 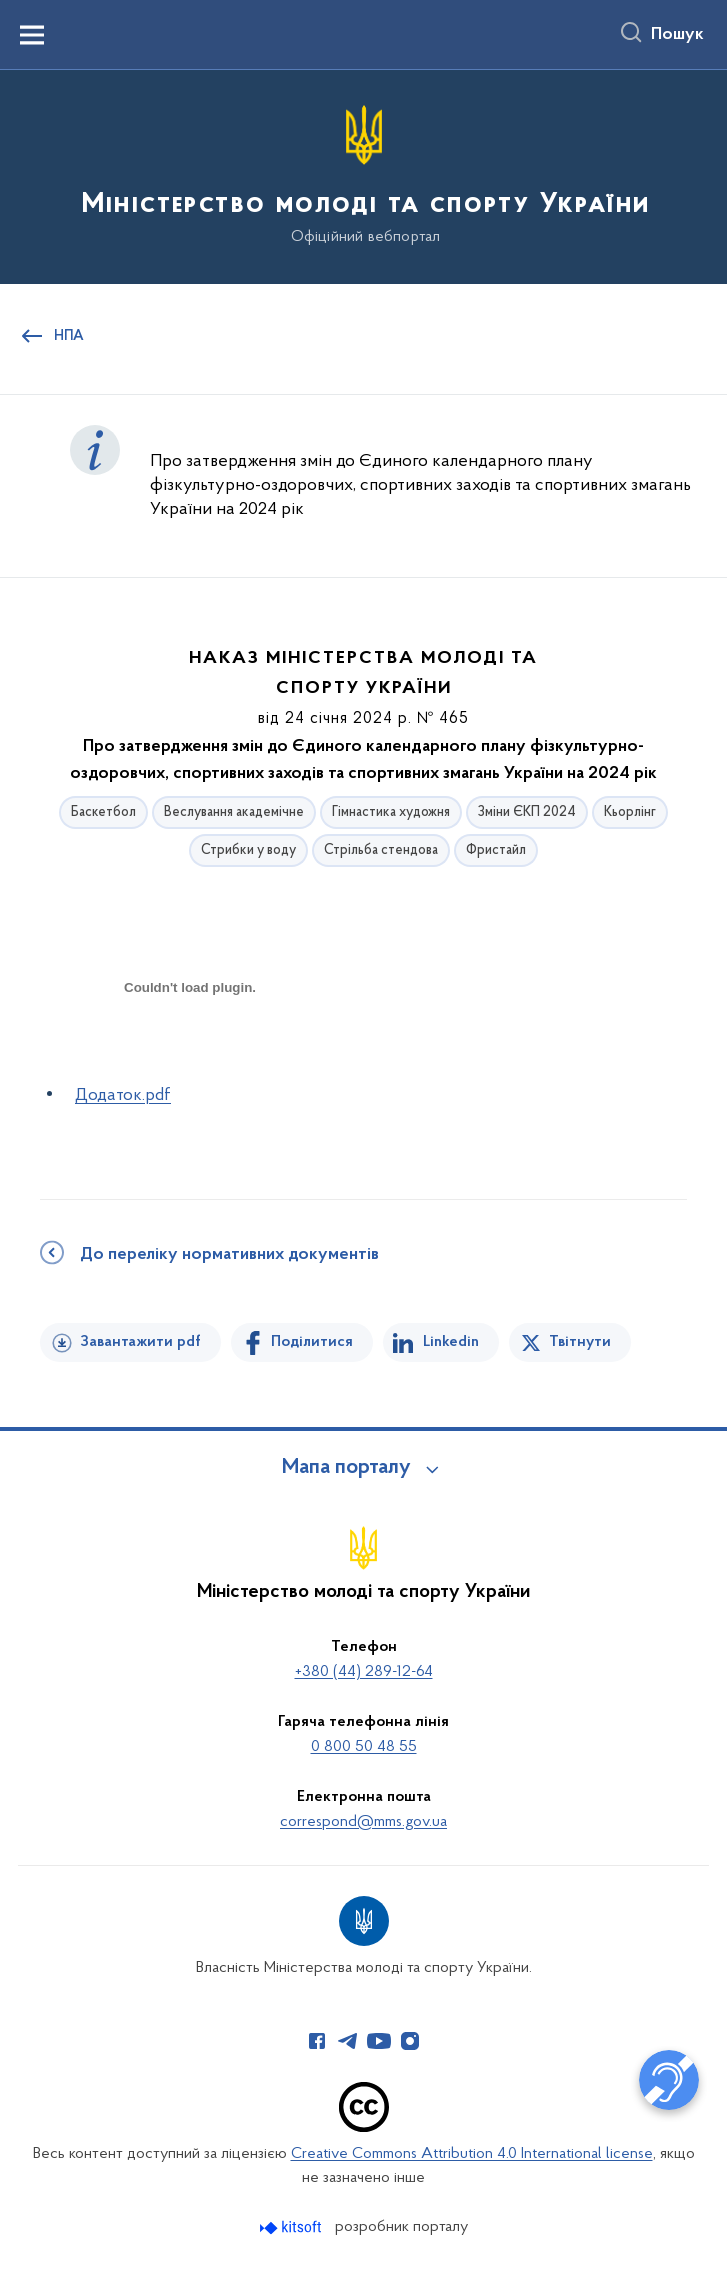 What do you see at coordinates (190, 1057) in the screenshot?
I see `[document]` at bounding box center [190, 1057].